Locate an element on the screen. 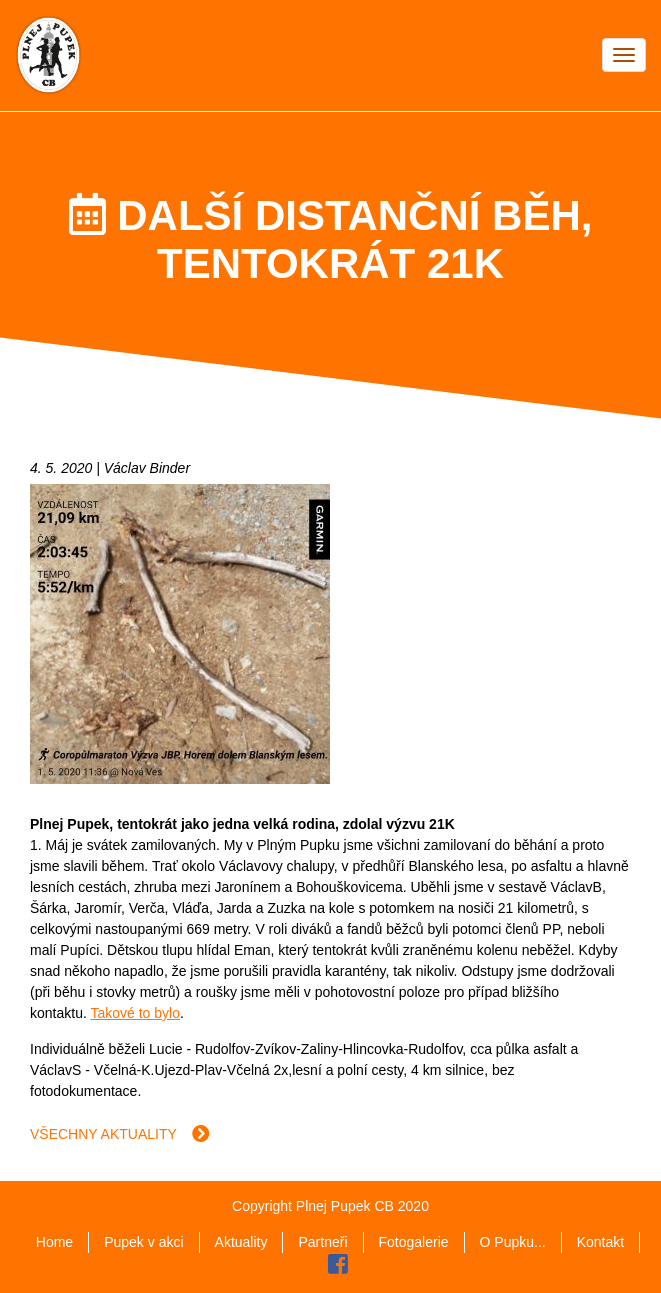 The height and width of the screenshot is (1293, 661). Aktuality is located at coordinates (241, 1242).